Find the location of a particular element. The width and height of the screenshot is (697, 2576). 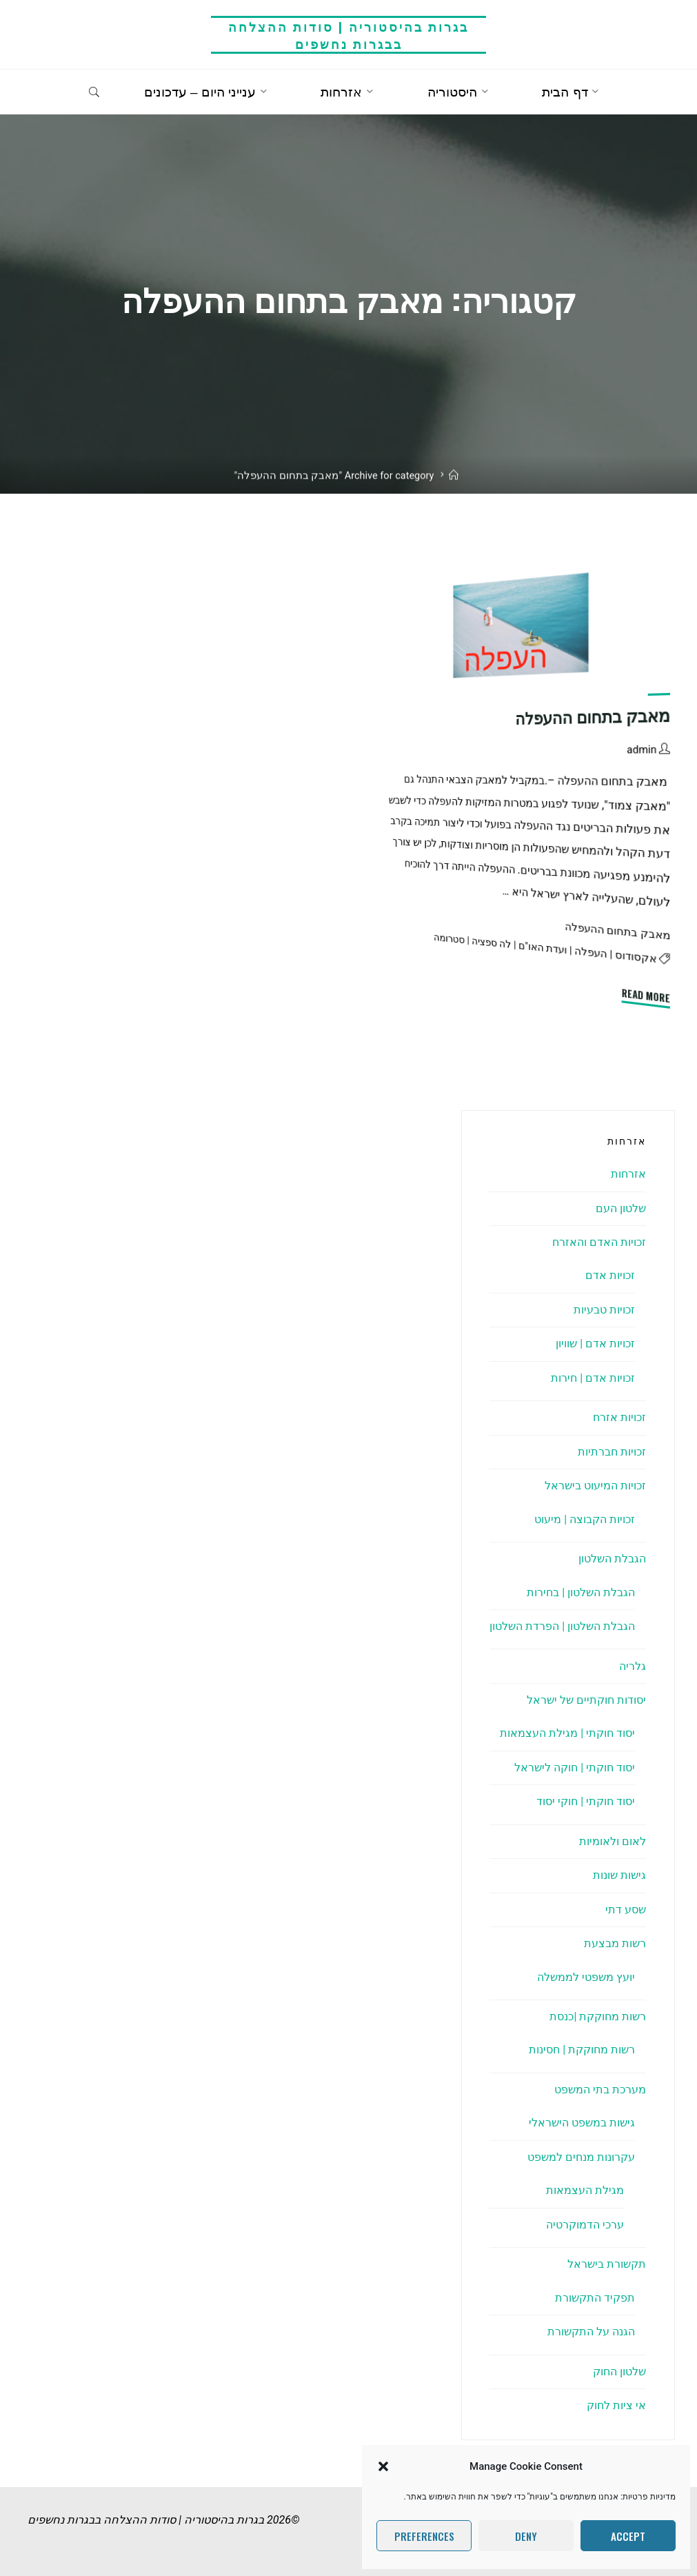

שלטון העם is located at coordinates (621, 1208).